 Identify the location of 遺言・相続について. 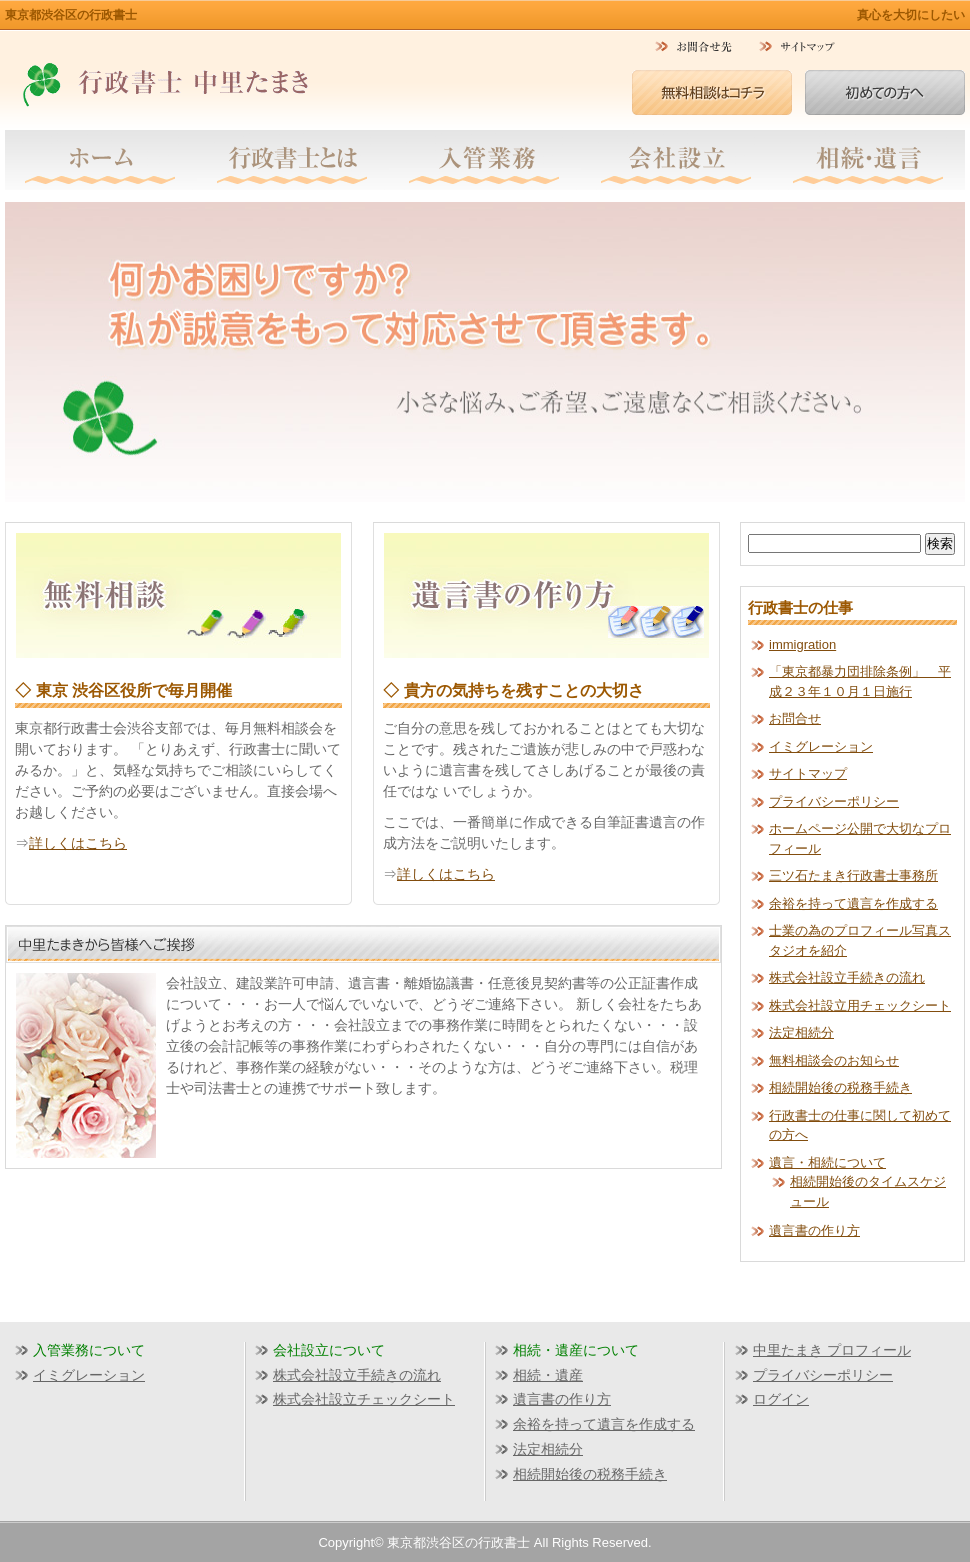
(827, 1162).